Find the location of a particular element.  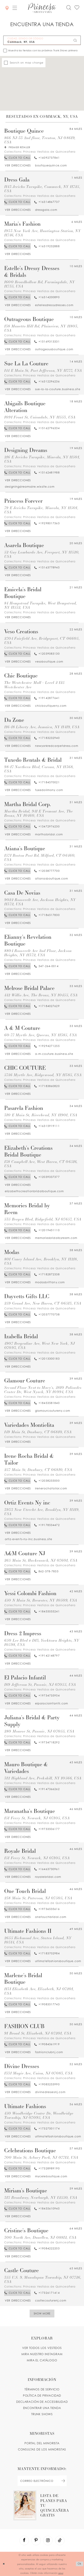

355 U.S. 9, Manalapan Township, NJ 07726, USA [Opens in new tab] is located at coordinates (42, 2279).